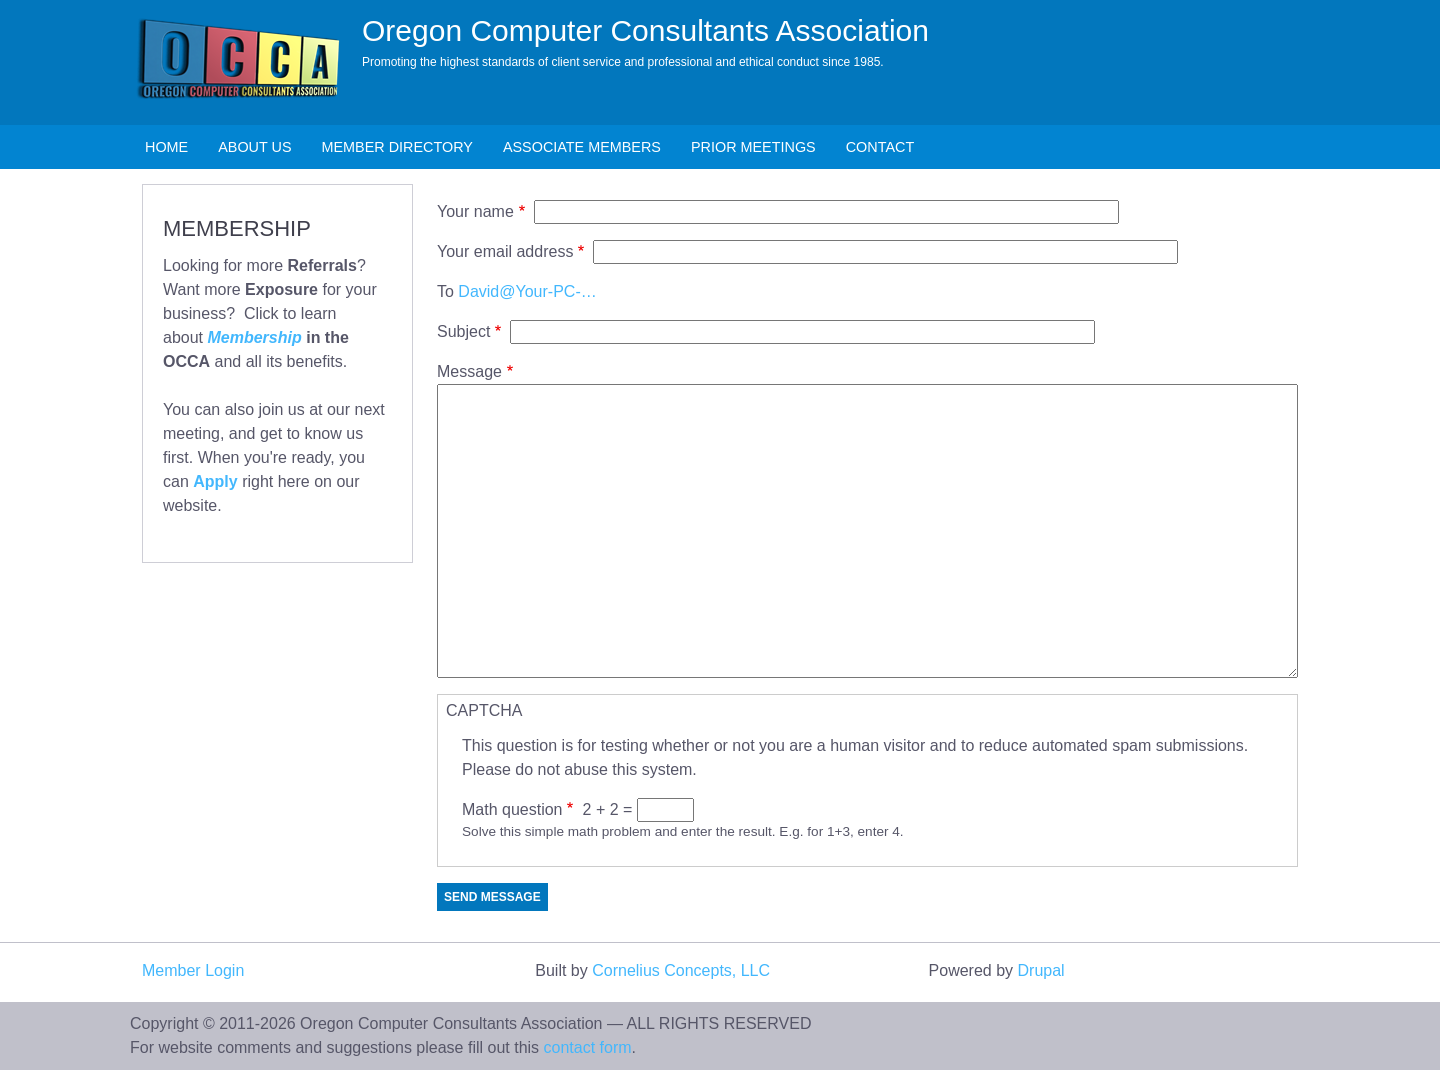 The image size is (1440, 1070). I want to click on Cornelius Concepts, LLC, so click(681, 970).